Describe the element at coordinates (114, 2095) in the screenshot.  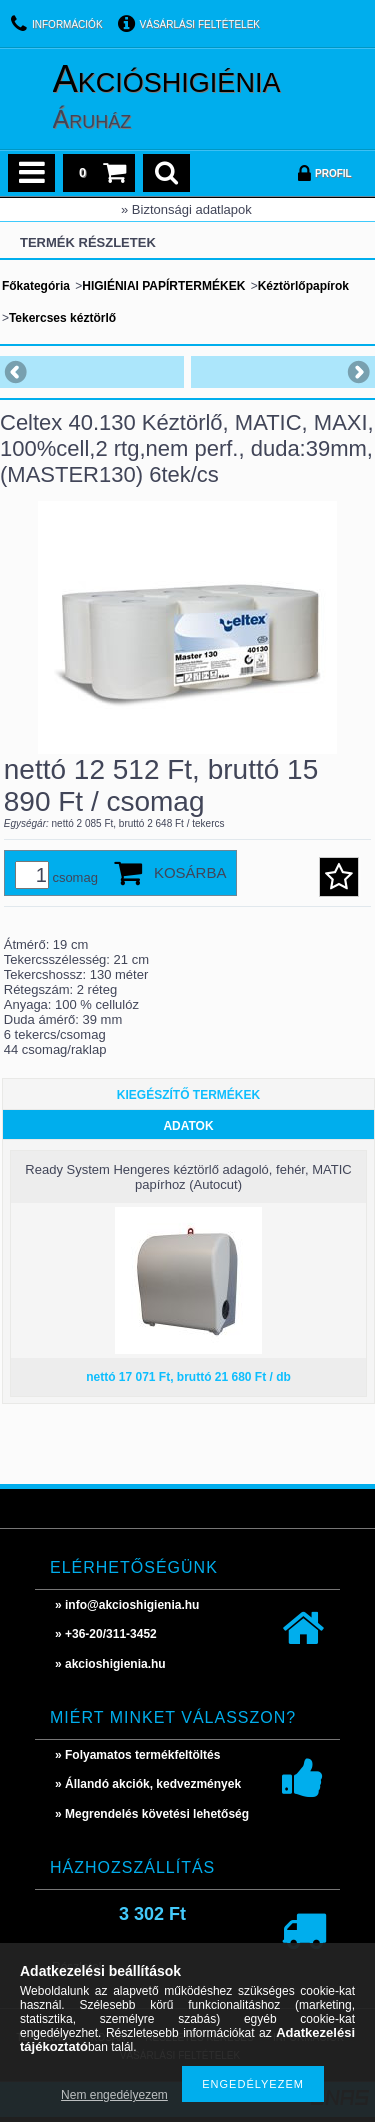
I see `Nem engedélyezem` at that location.